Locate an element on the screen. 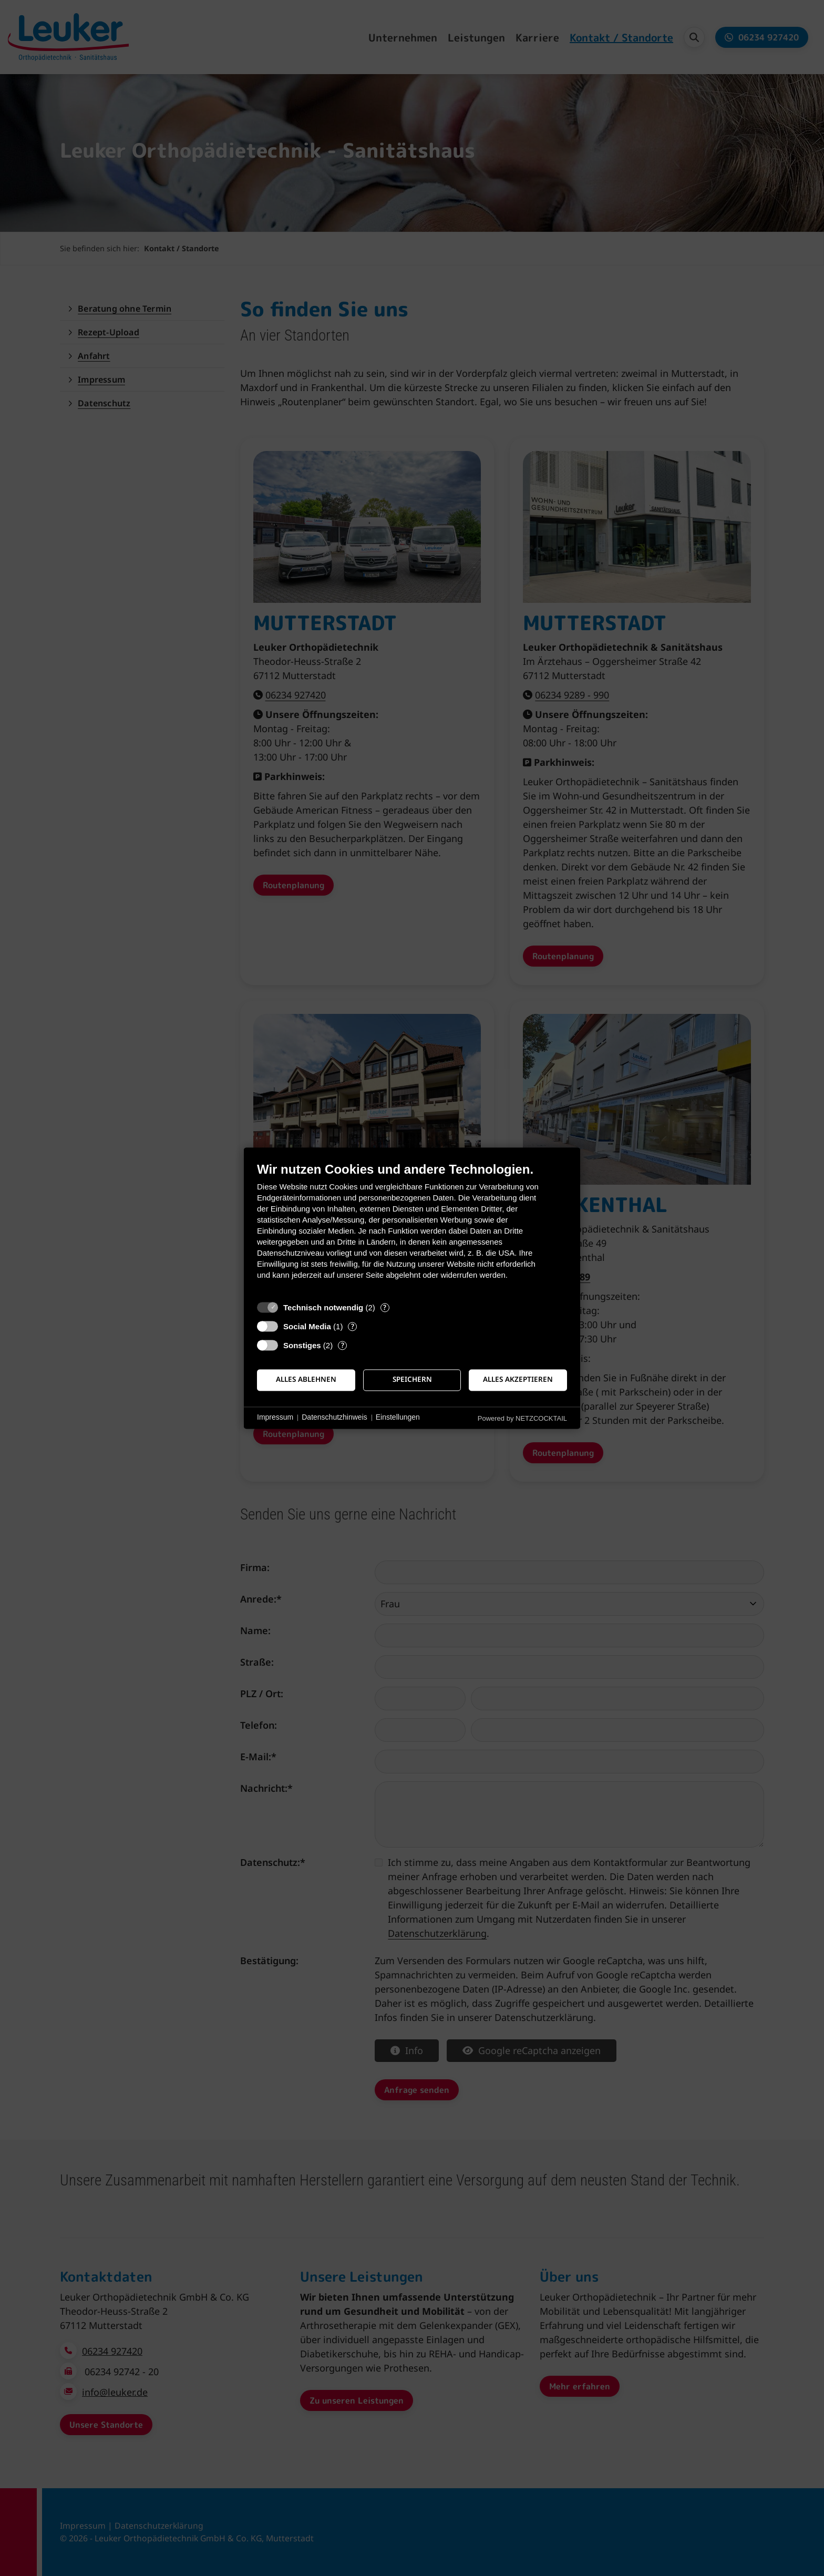 The height and width of the screenshot is (2576, 824). Powered by NETZCOCKTAIL is located at coordinates (522, 1418).